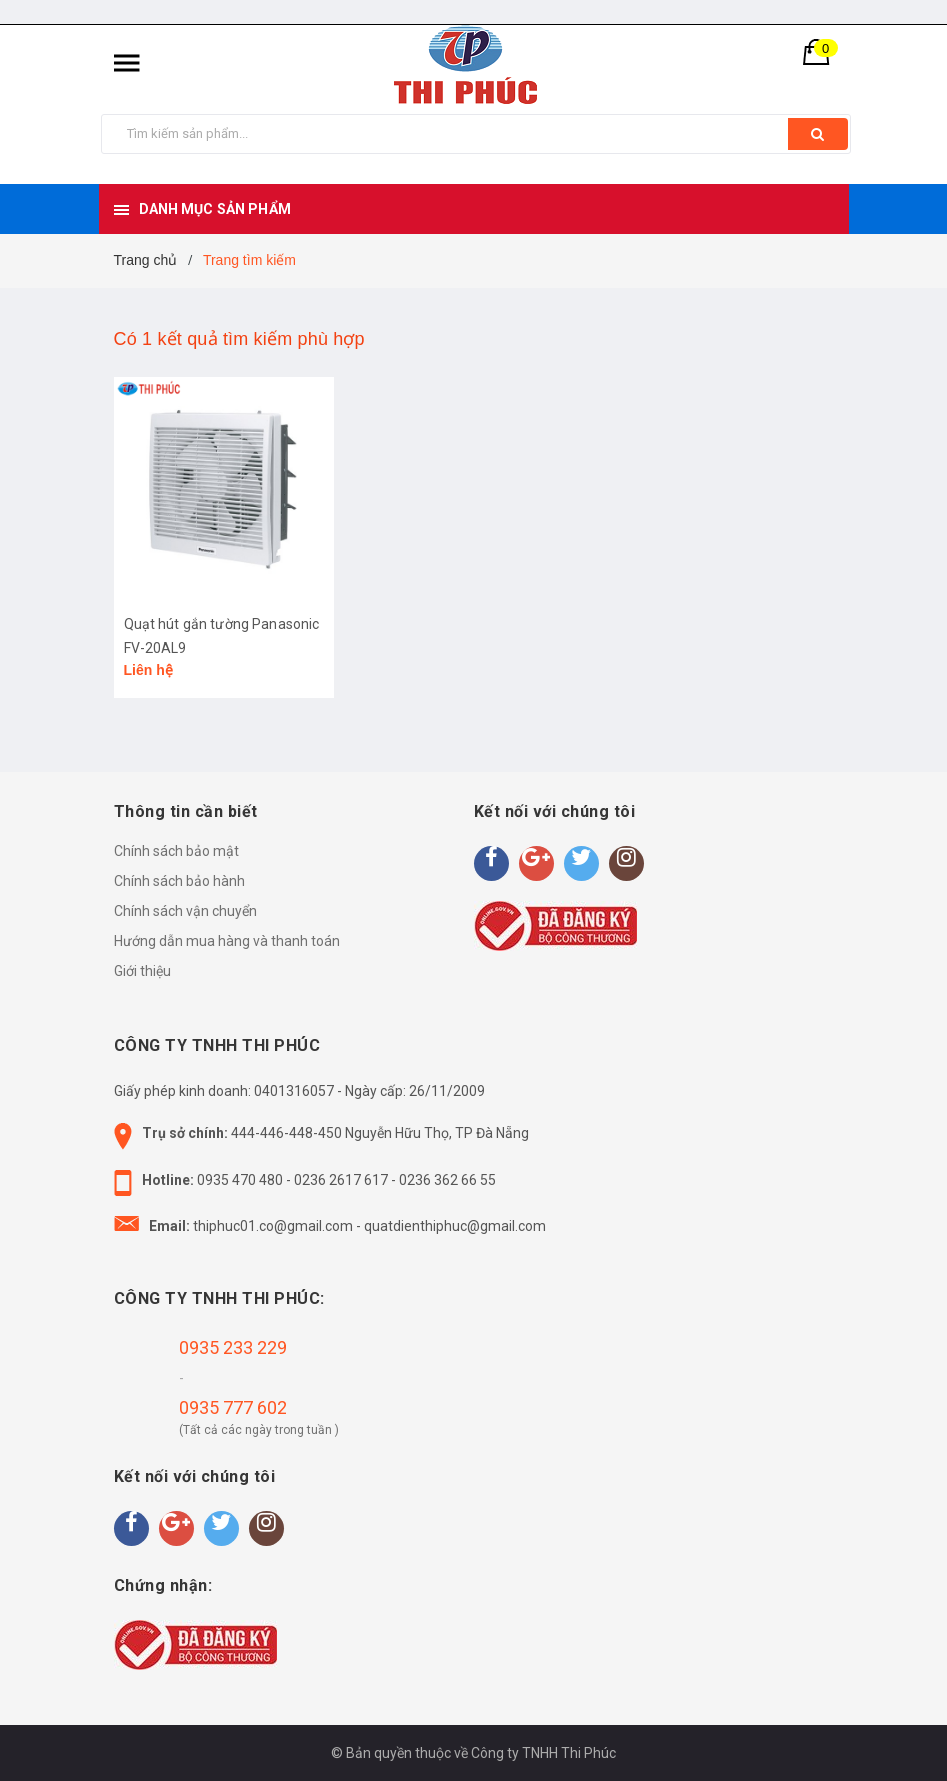 This screenshot has height=1781, width=947. Describe the element at coordinates (233, 1407) in the screenshot. I see `0935 777 602` at that location.